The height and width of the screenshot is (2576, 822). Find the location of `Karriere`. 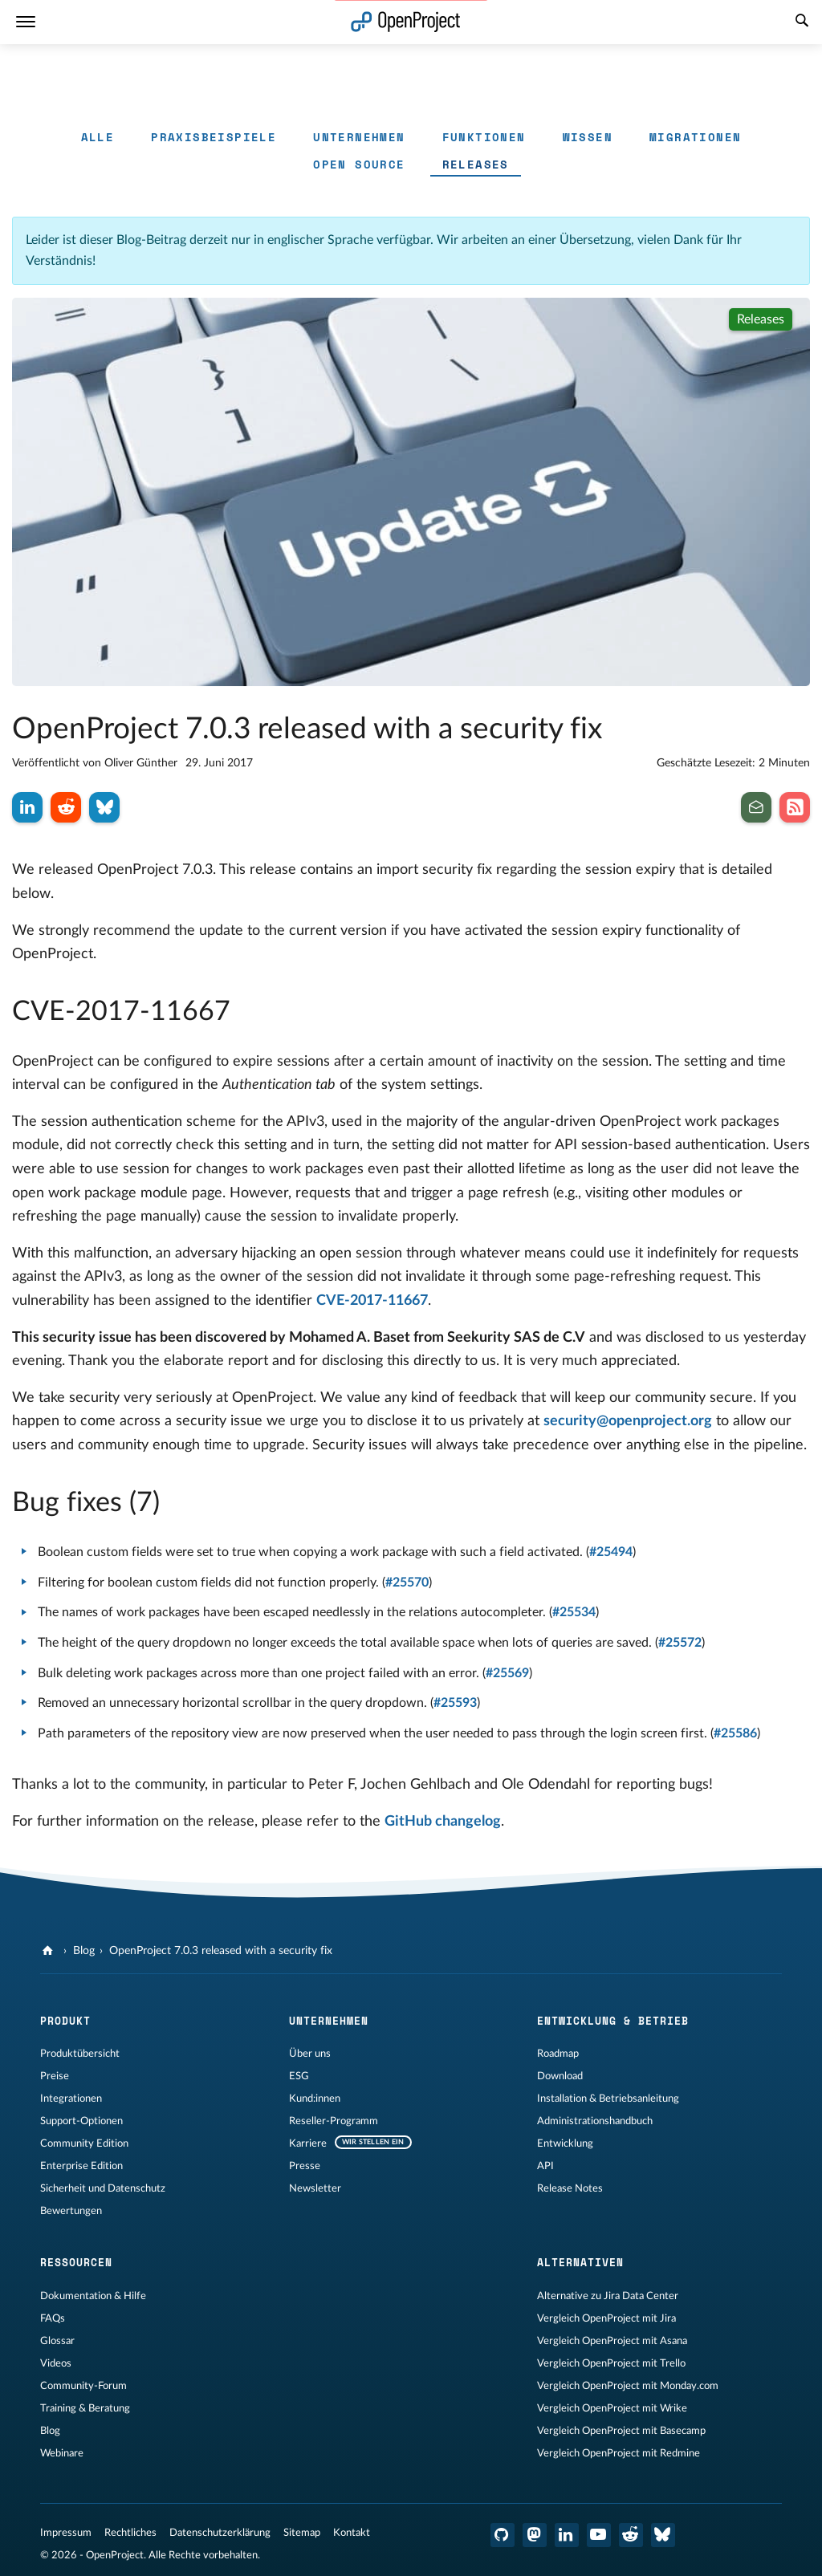

Karriere is located at coordinates (308, 2143).